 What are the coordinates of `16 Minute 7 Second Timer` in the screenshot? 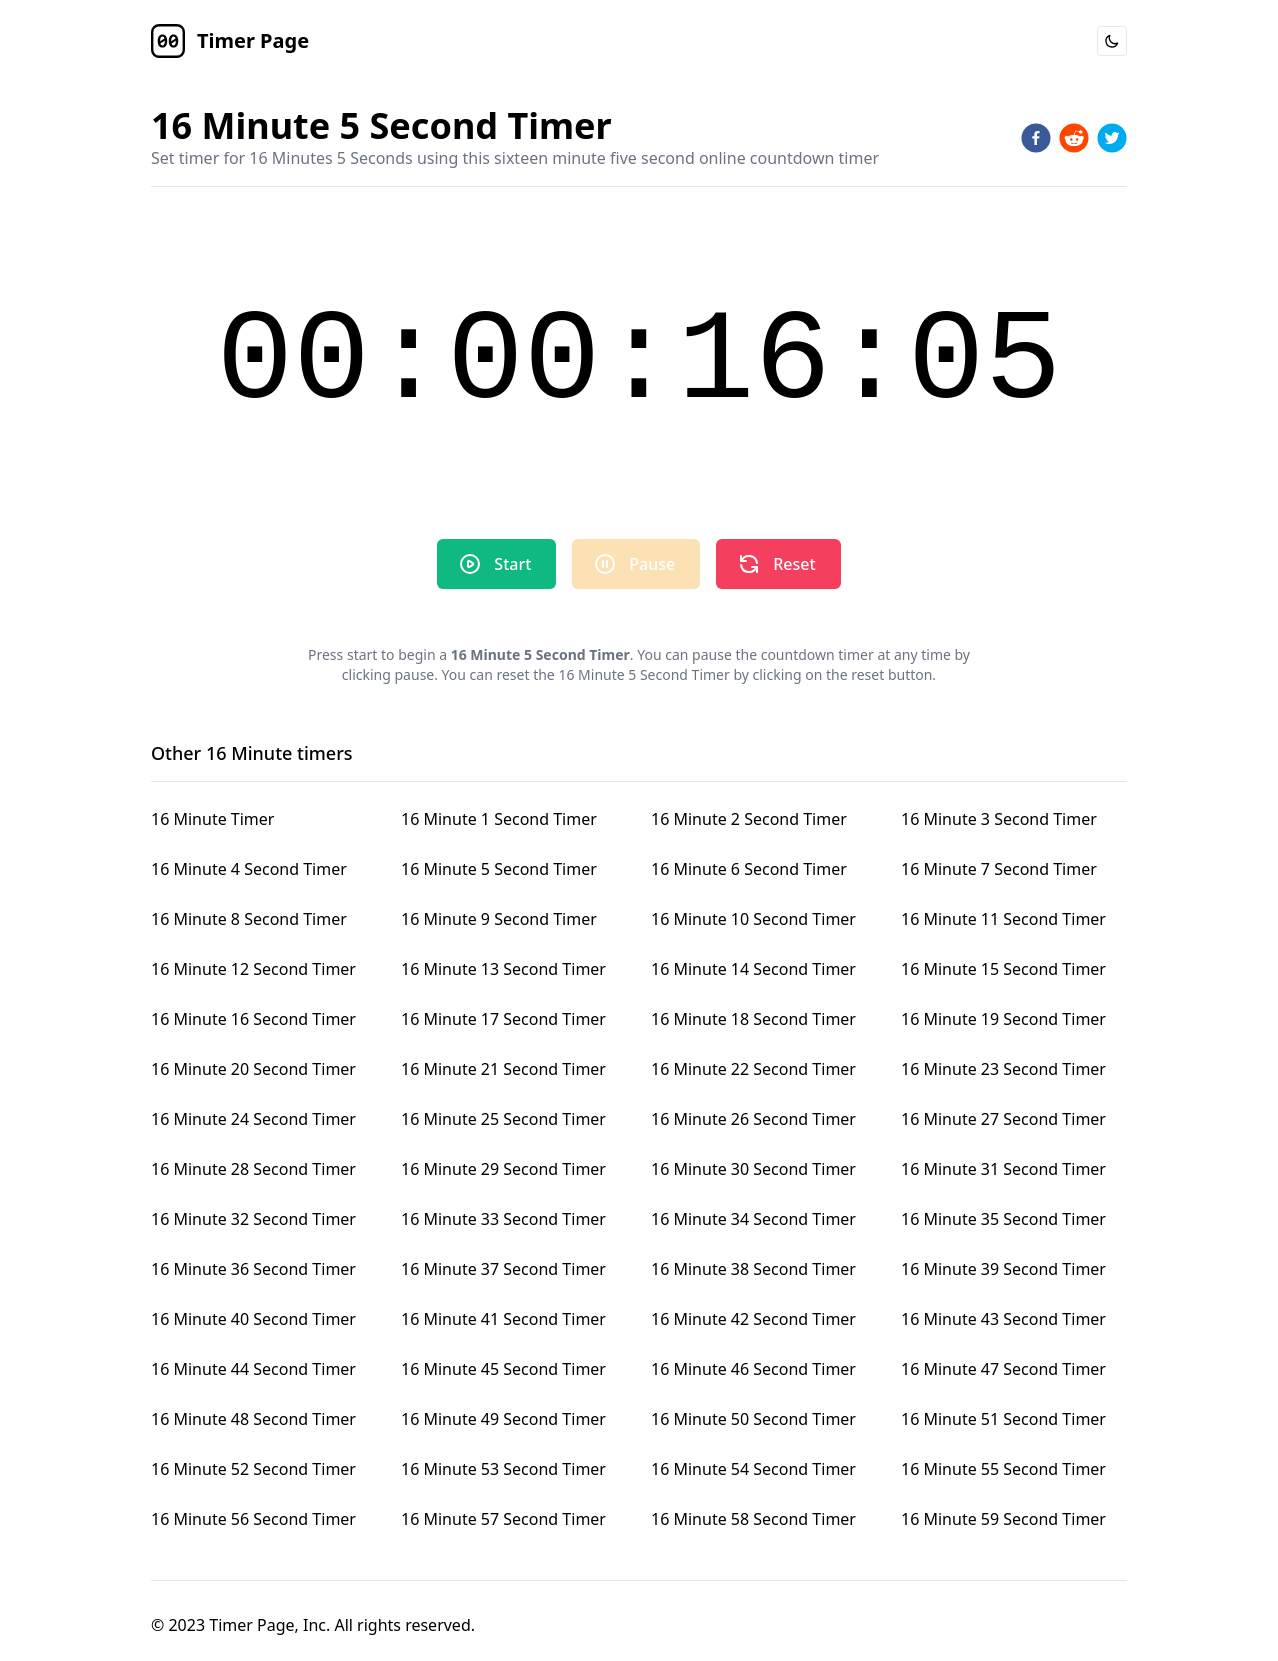 It's located at (999, 869).